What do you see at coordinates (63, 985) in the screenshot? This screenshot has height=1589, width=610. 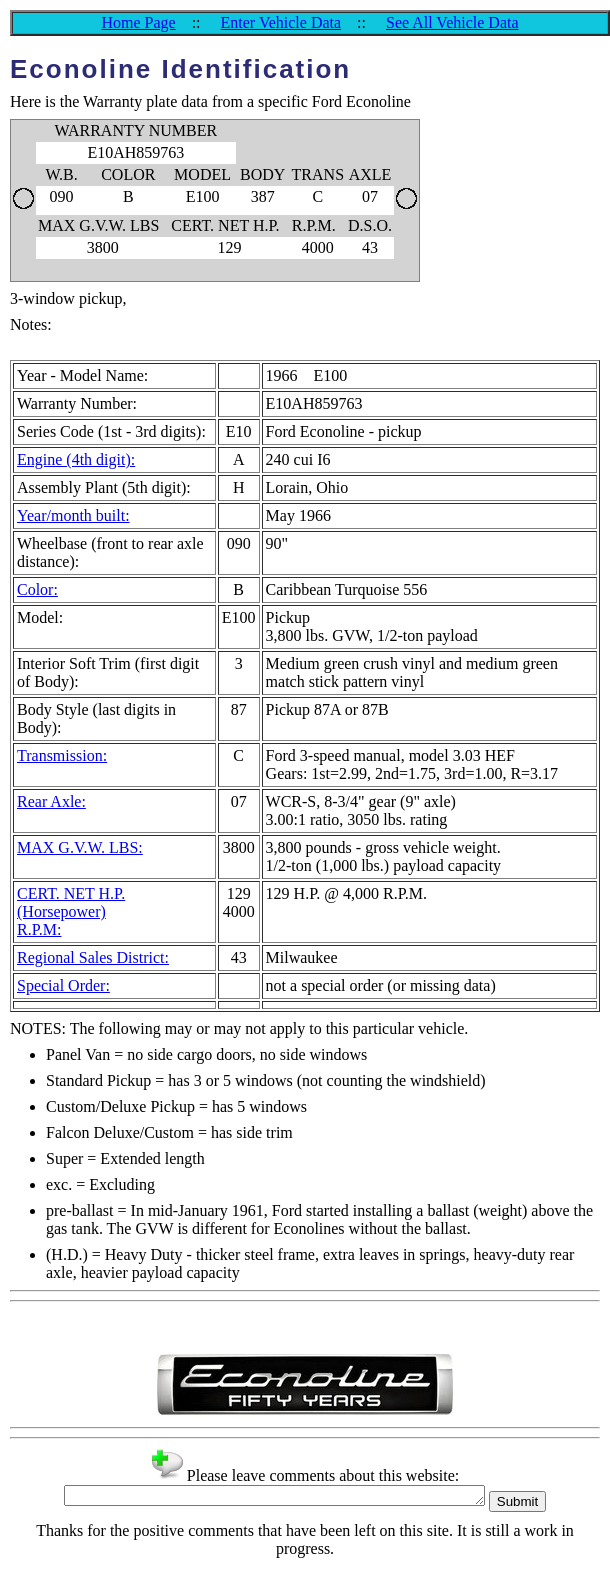 I see `Special Order:` at bounding box center [63, 985].